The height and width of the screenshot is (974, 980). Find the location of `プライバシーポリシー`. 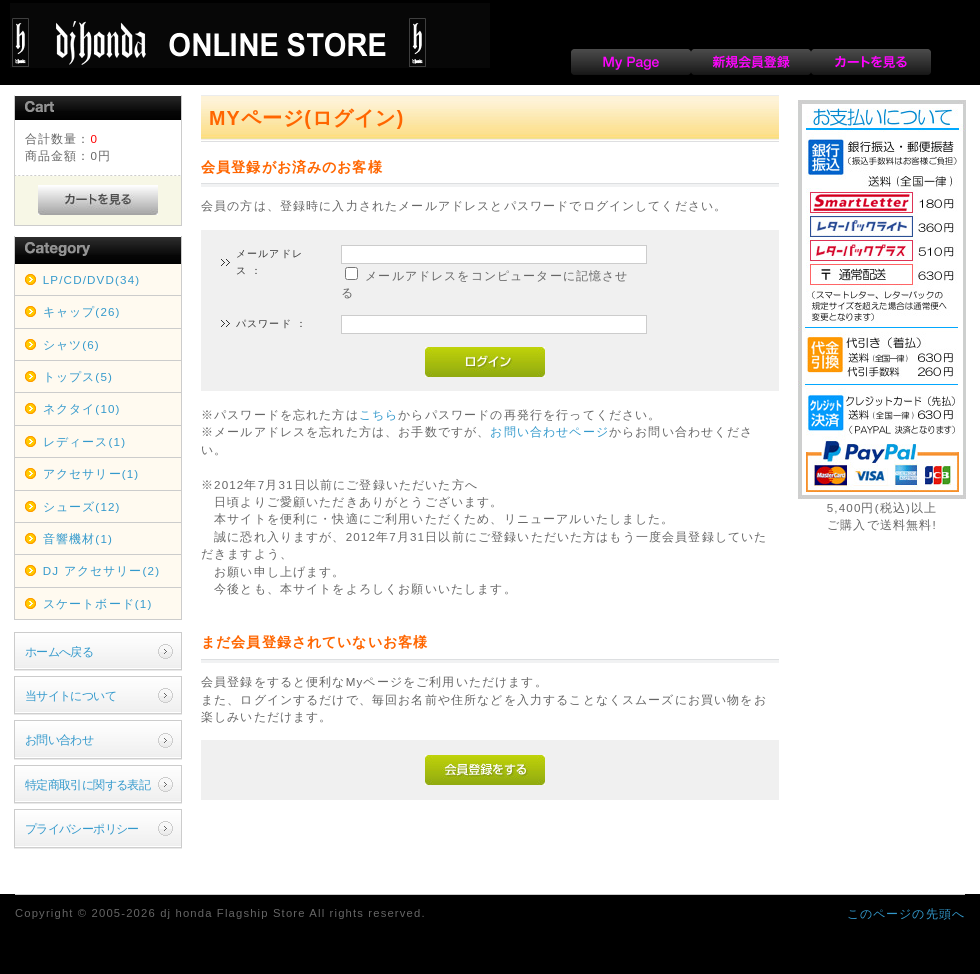

プライバシーポリシー is located at coordinates (82, 828).